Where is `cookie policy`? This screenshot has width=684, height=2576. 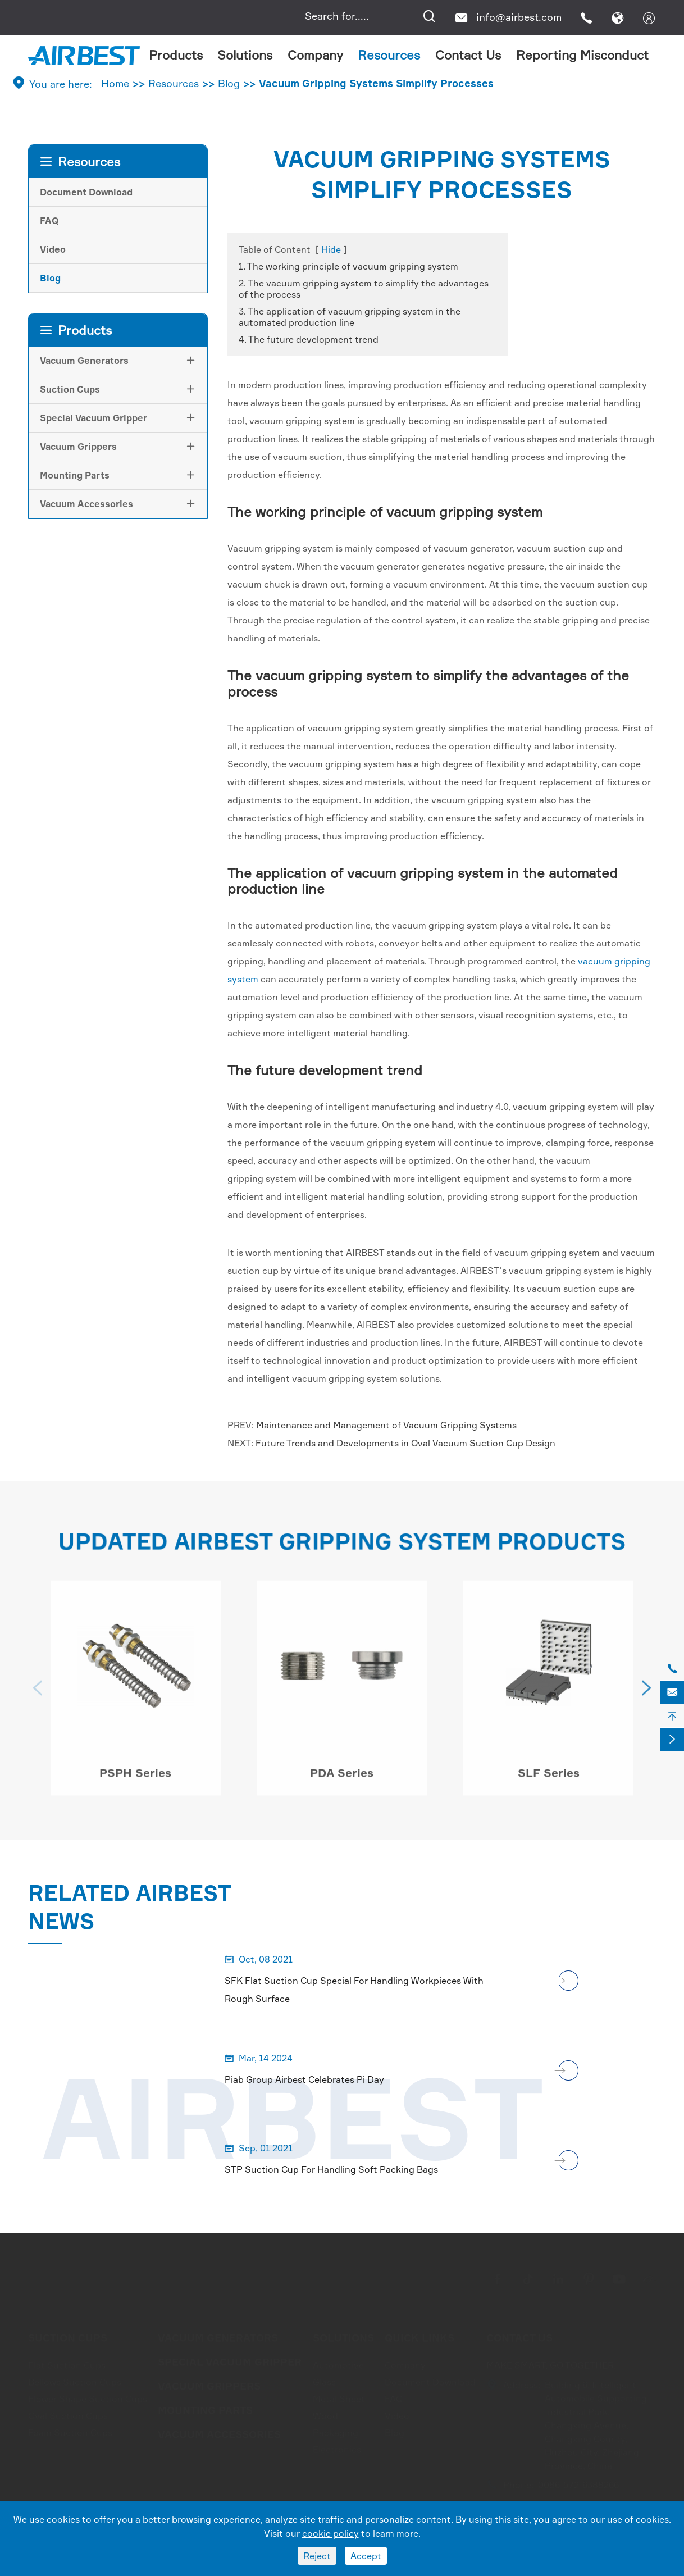
cookie policy is located at coordinates (330, 2533).